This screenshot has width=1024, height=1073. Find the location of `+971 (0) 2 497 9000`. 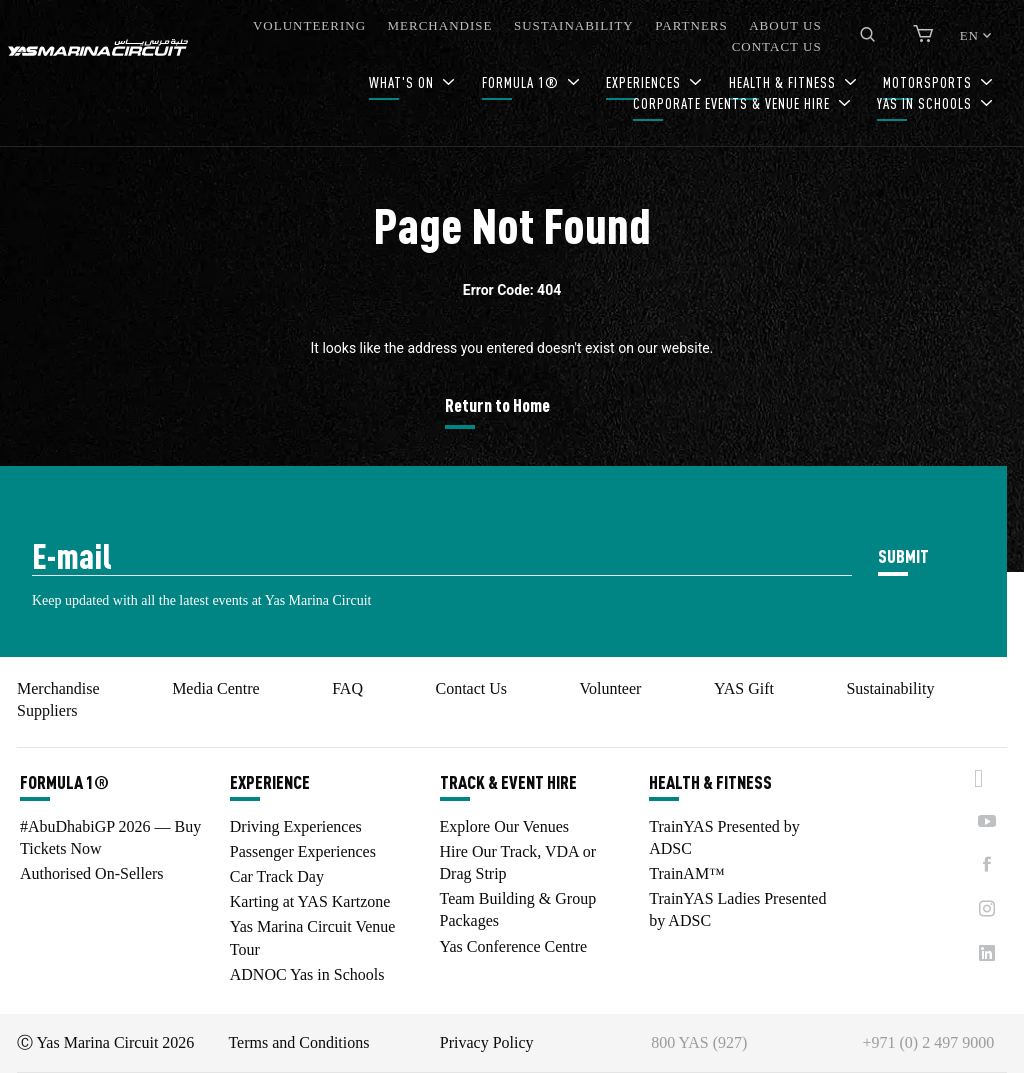

+971 (0) 2 497 9000 is located at coordinates (929, 1042).